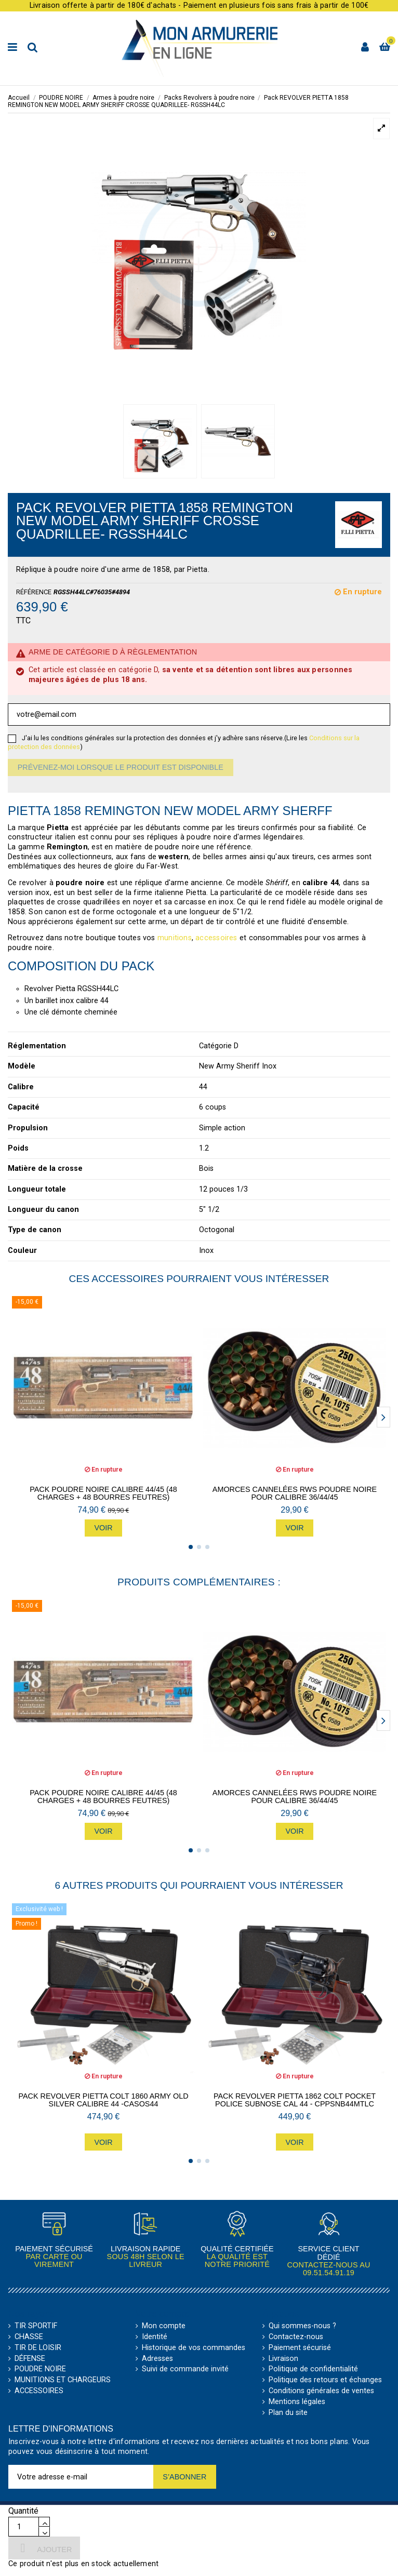 This screenshot has height=2576, width=398. I want to click on [Quantité], so click(23, 2527).